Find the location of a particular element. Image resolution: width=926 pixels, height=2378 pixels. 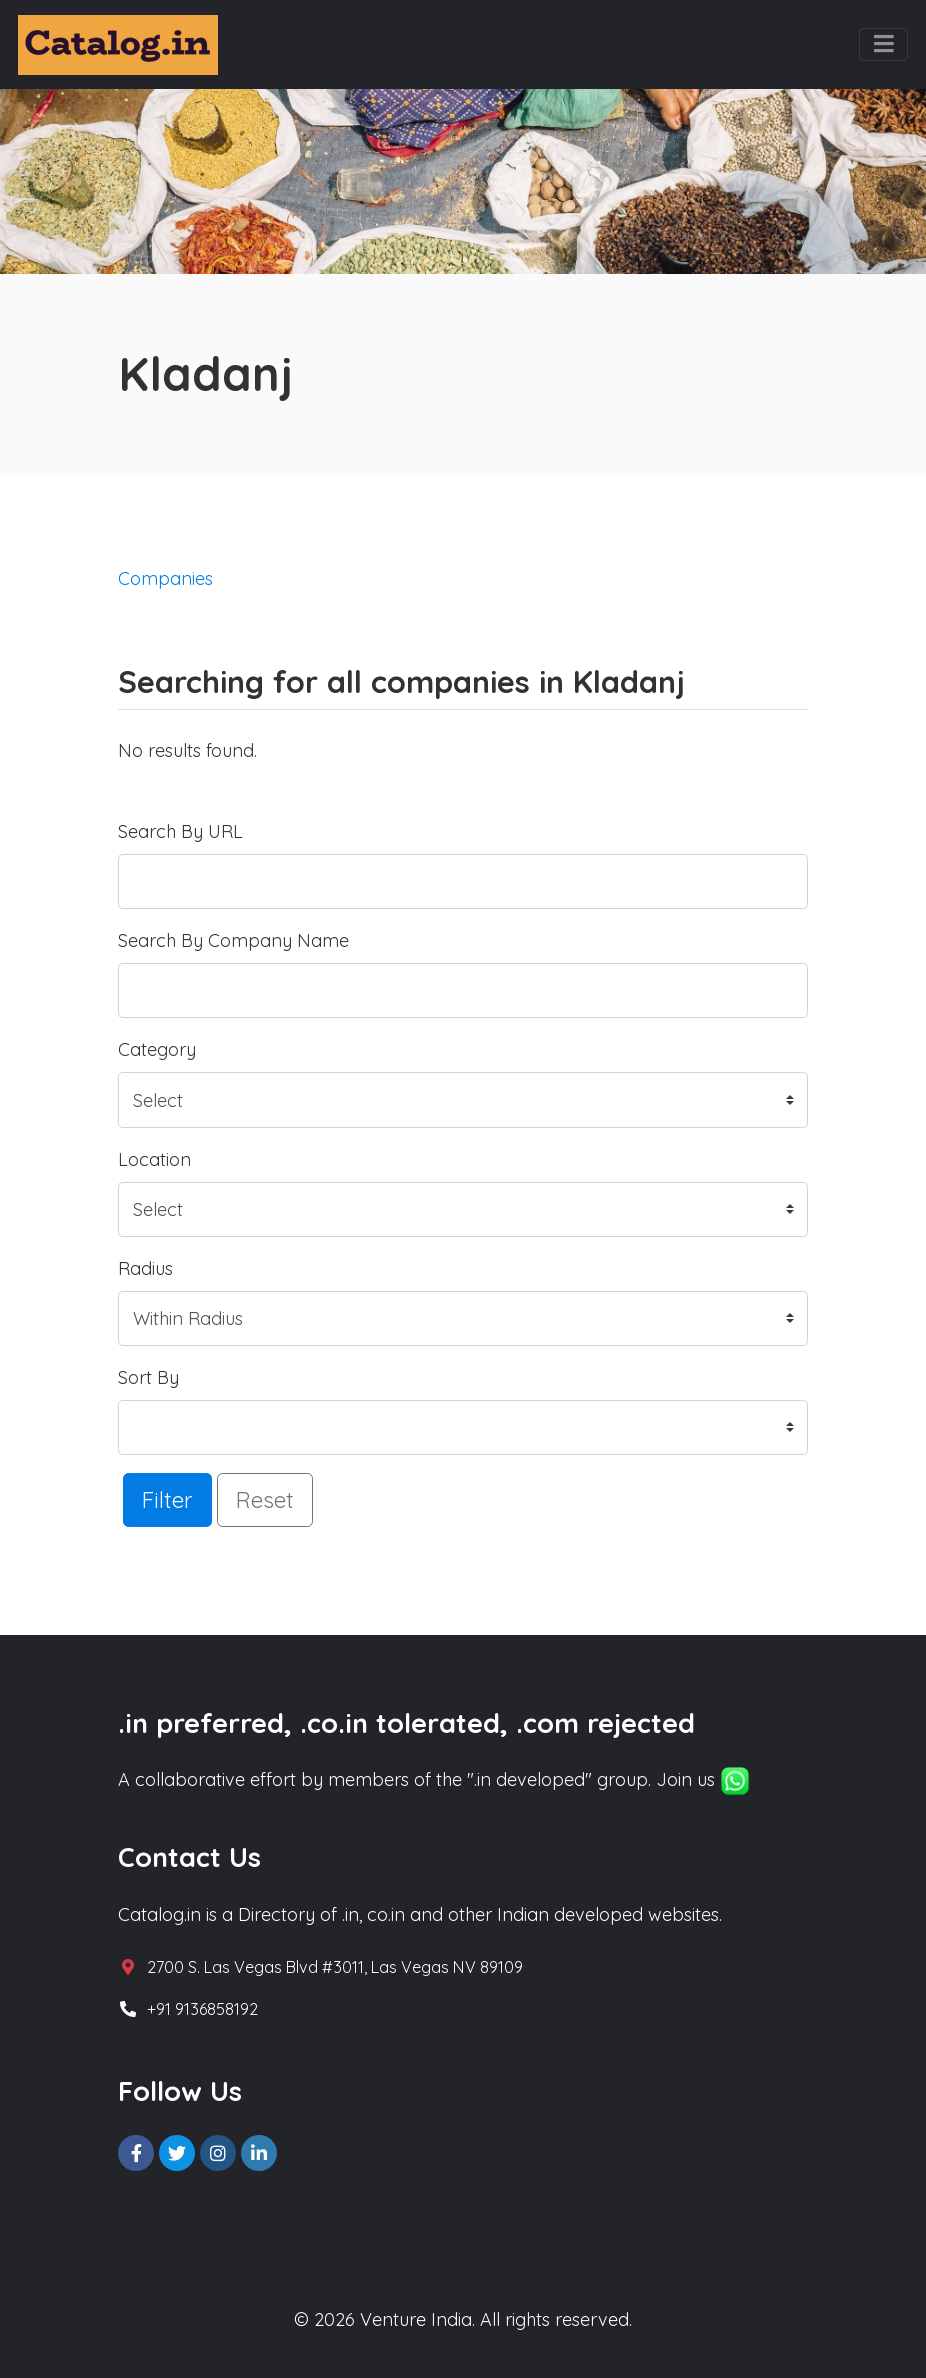

Sort By is located at coordinates (148, 1377).